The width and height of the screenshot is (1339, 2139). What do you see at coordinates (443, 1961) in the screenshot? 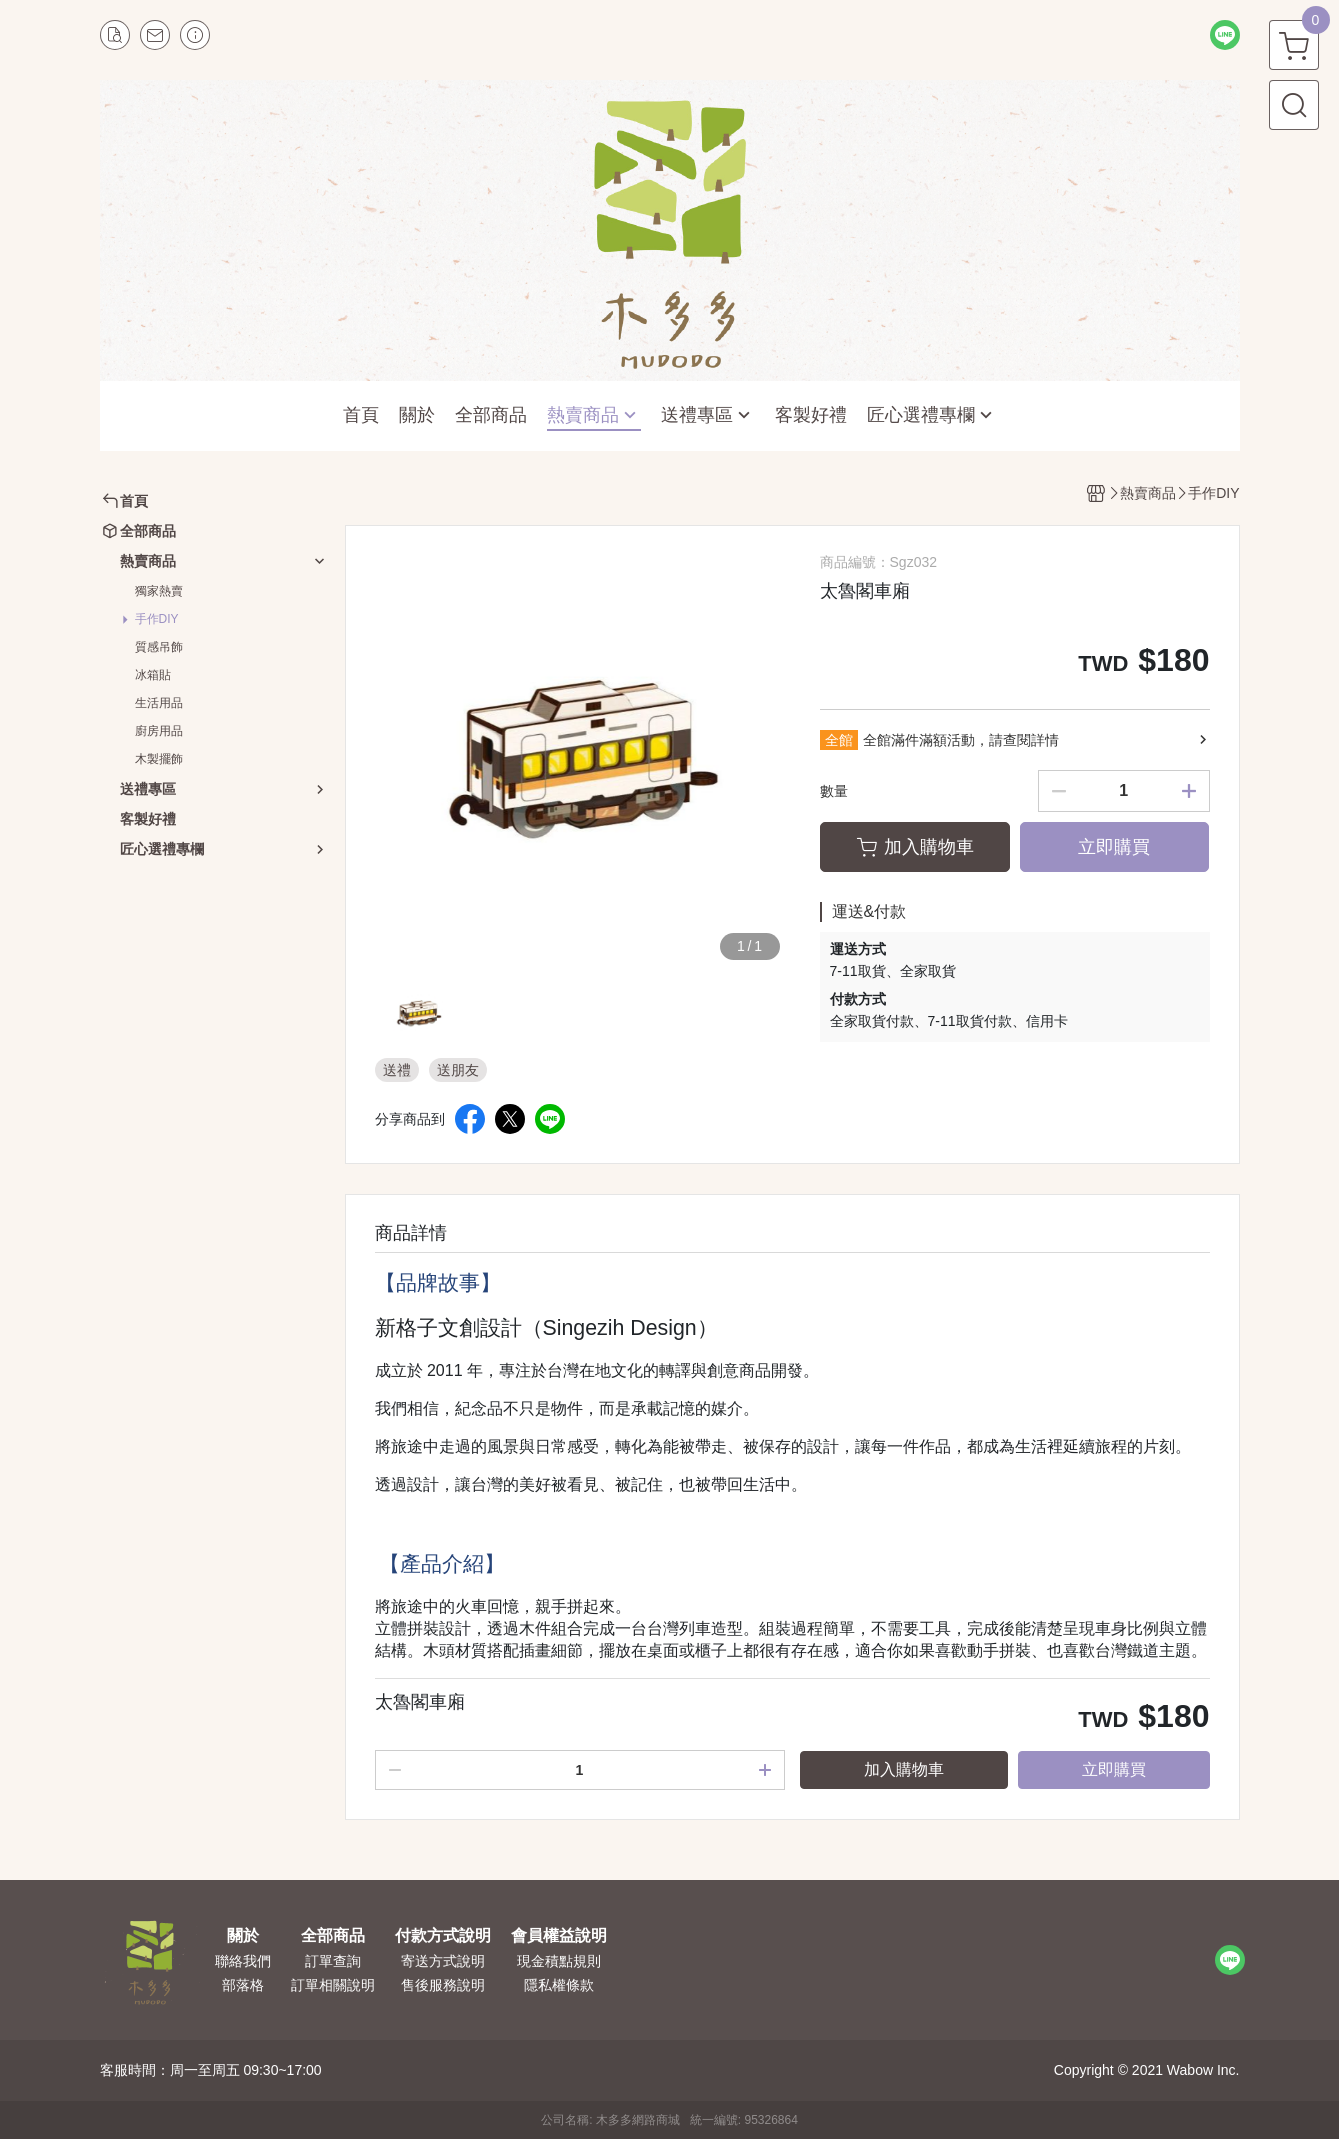
I see `寄送方式說明` at bounding box center [443, 1961].